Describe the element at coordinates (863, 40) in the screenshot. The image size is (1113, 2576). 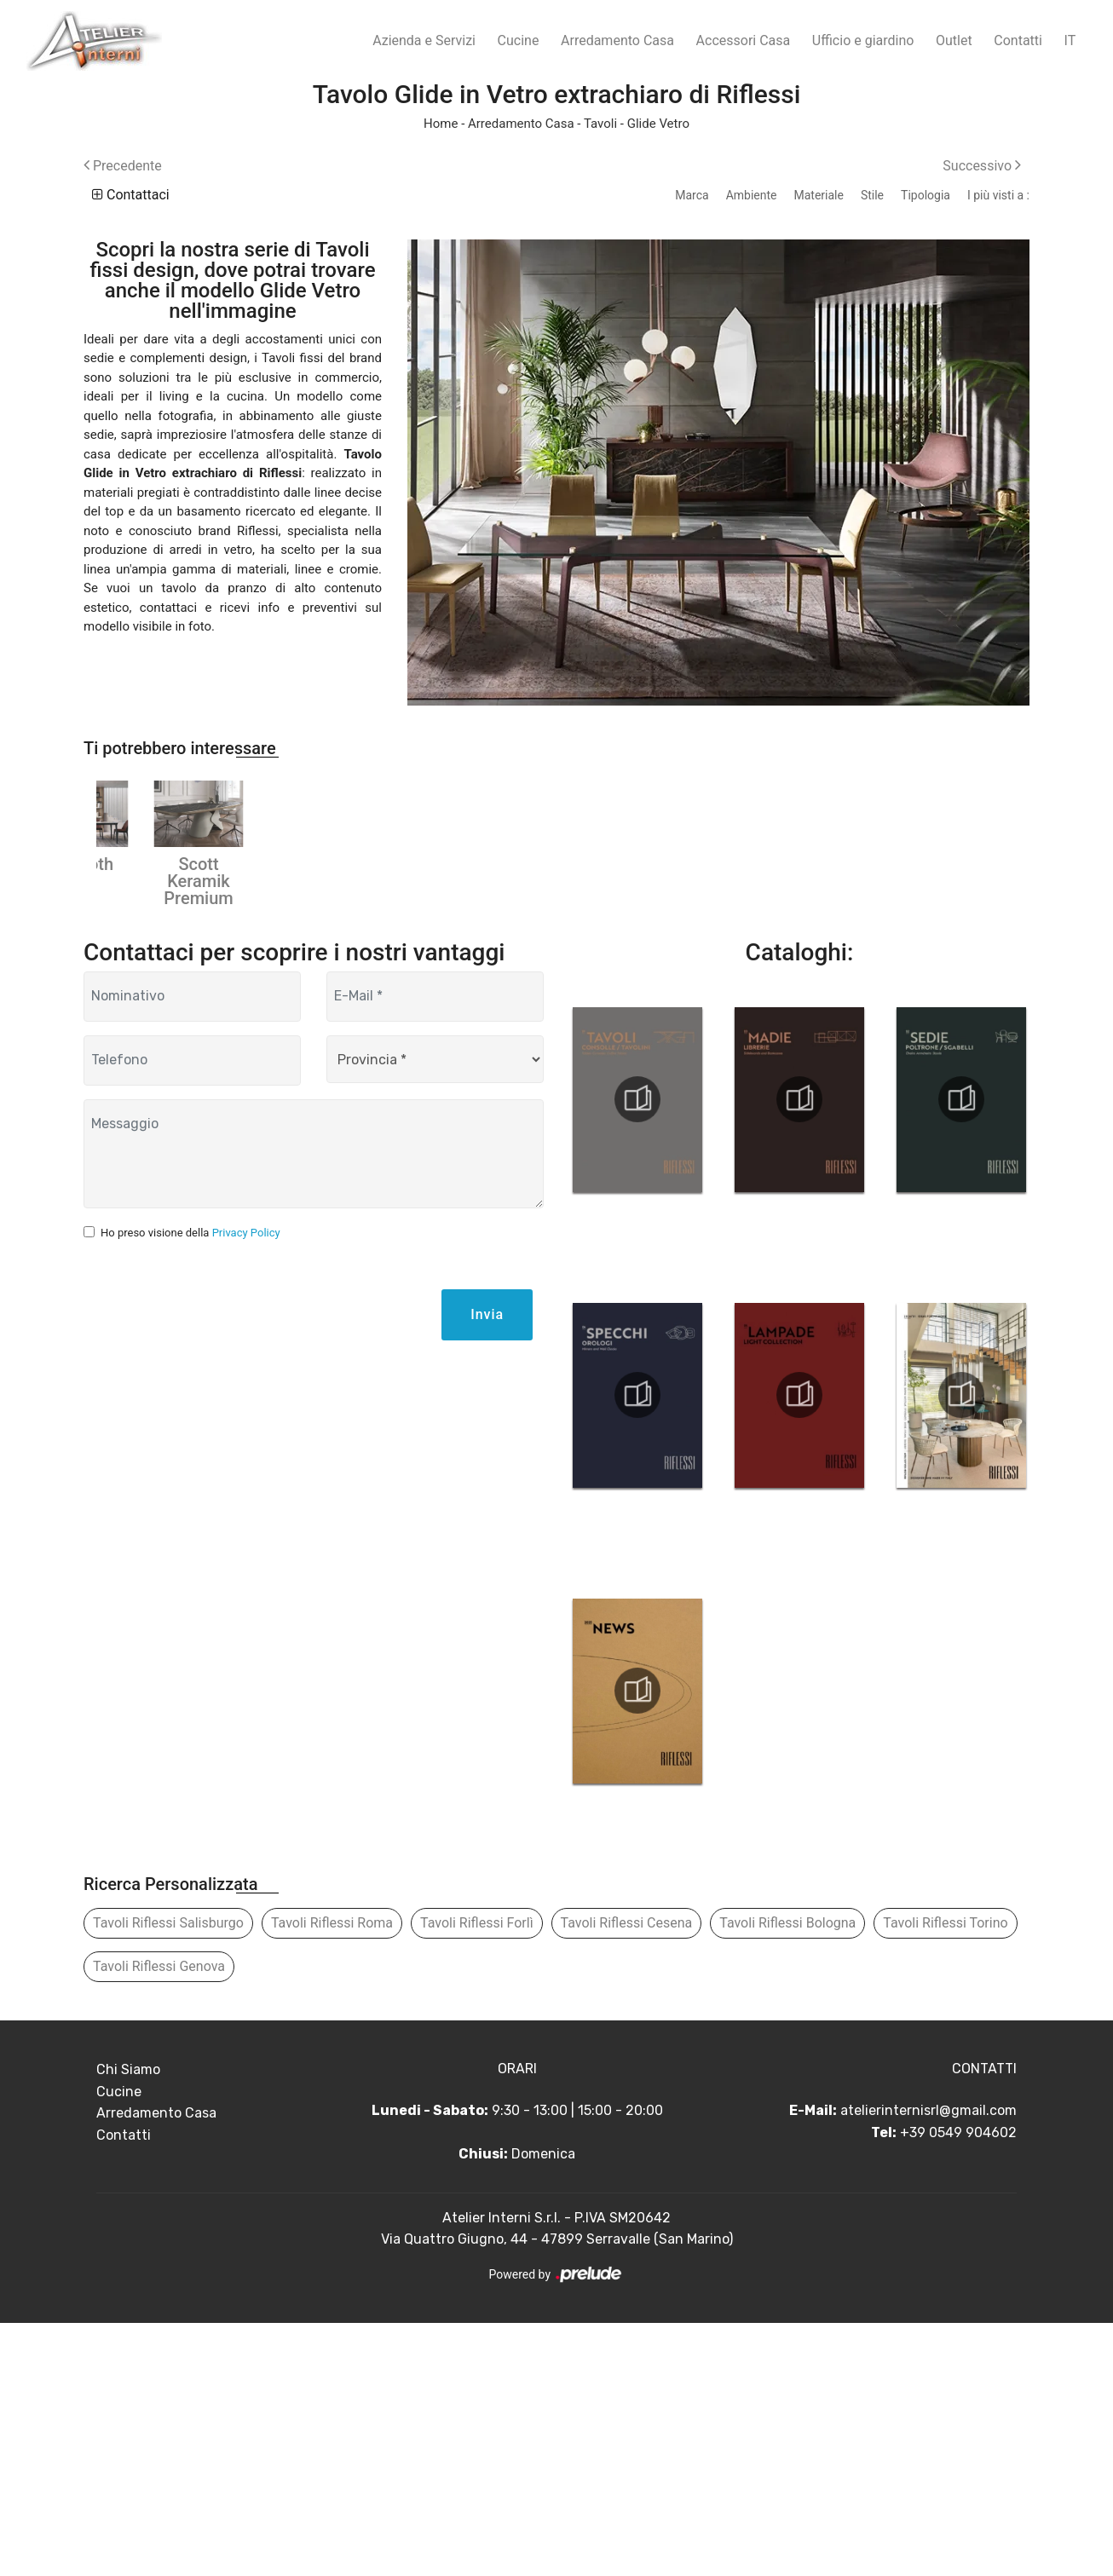
I see `Ufficio e giardino` at that location.